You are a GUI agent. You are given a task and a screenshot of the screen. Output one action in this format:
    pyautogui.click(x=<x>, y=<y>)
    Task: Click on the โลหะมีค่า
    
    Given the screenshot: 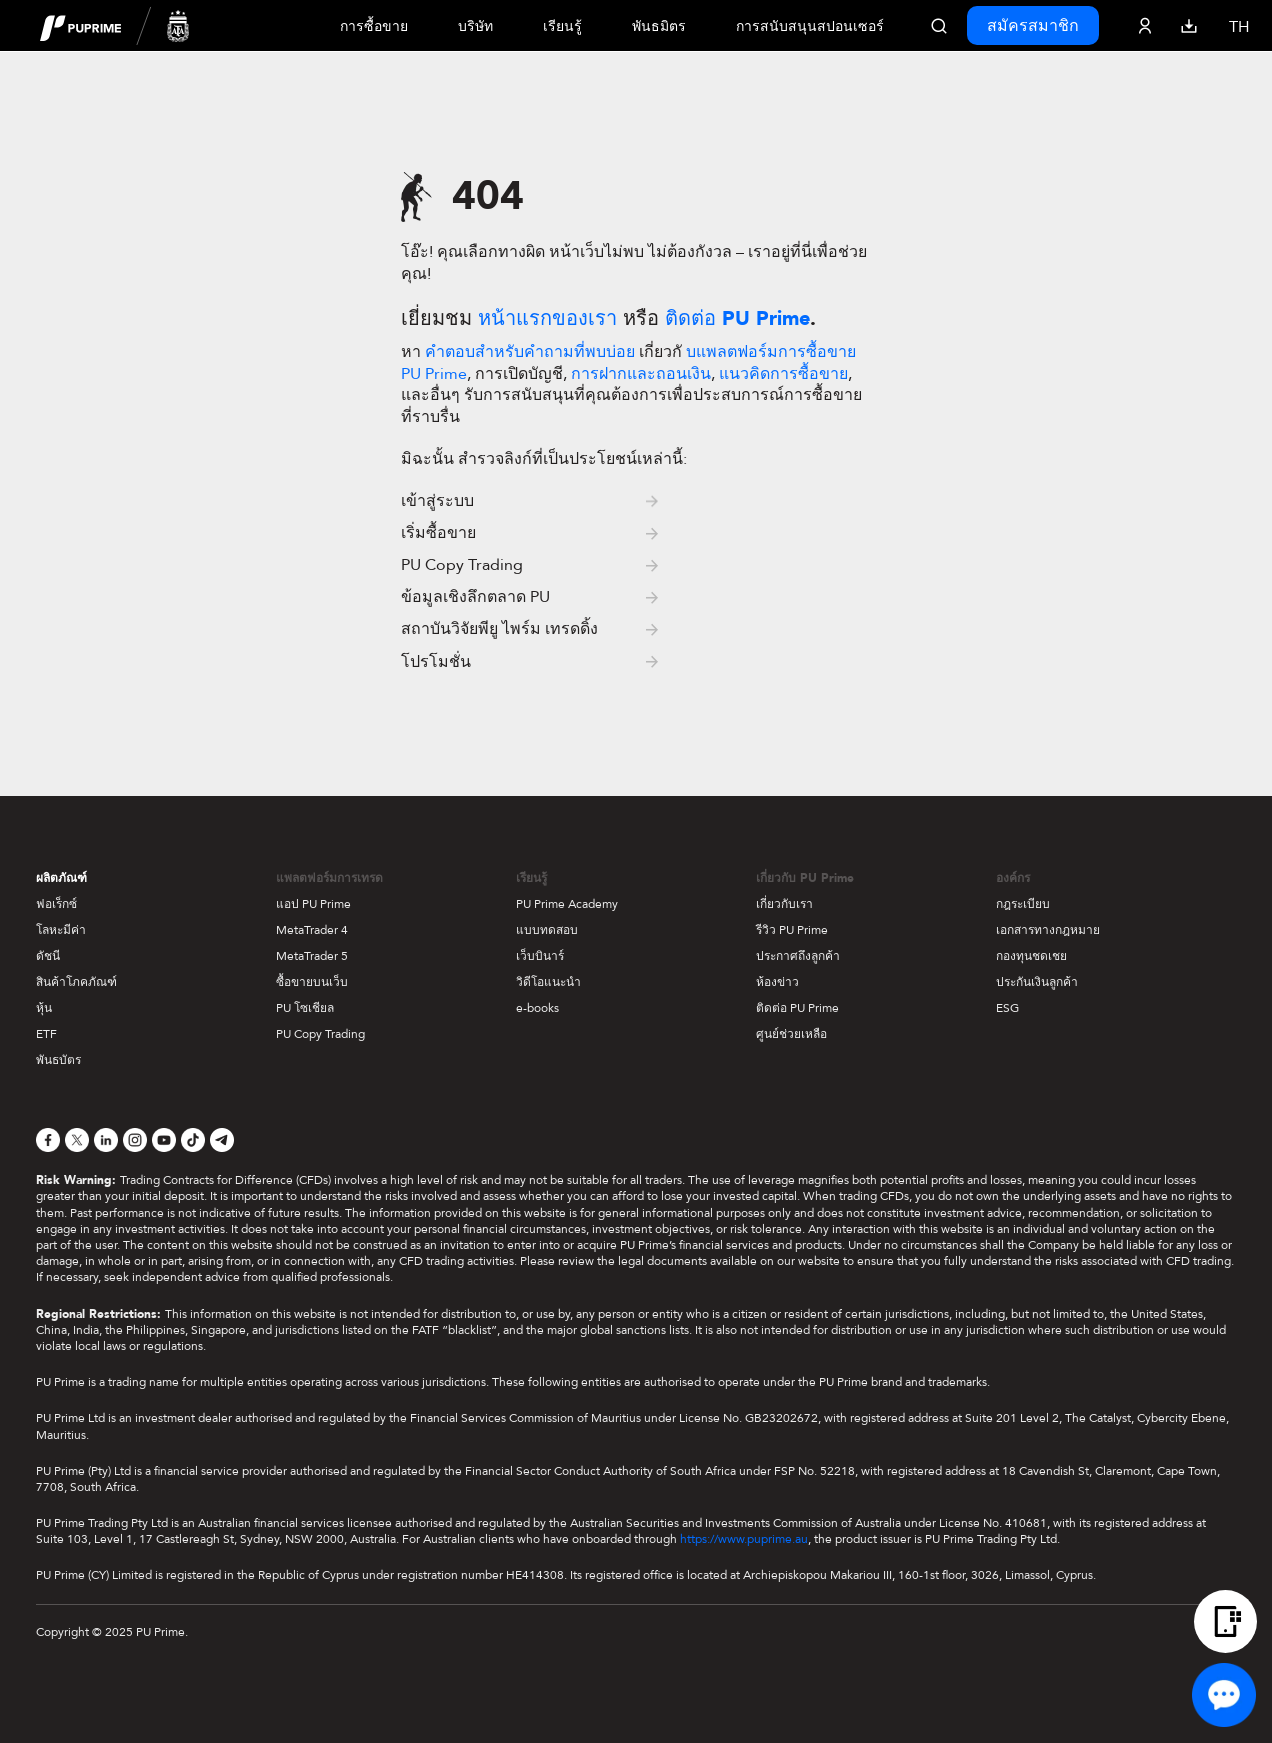 What is the action you would take?
    pyautogui.click(x=61, y=930)
    